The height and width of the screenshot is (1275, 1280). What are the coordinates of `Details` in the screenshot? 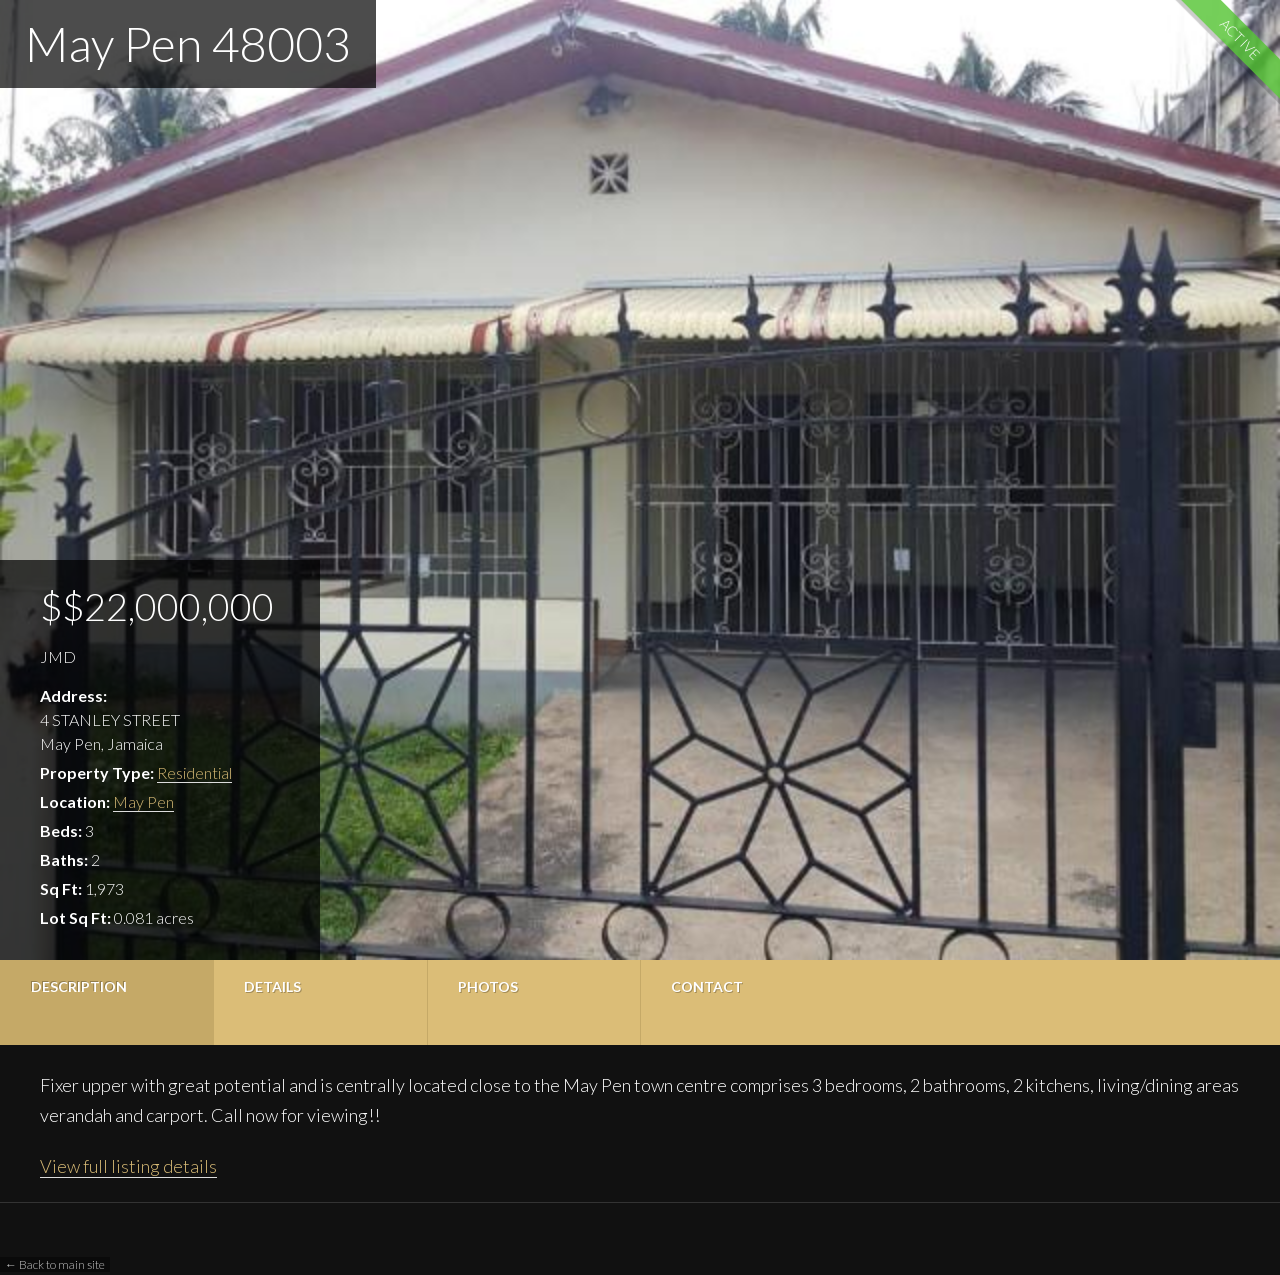 It's located at (272, 986).